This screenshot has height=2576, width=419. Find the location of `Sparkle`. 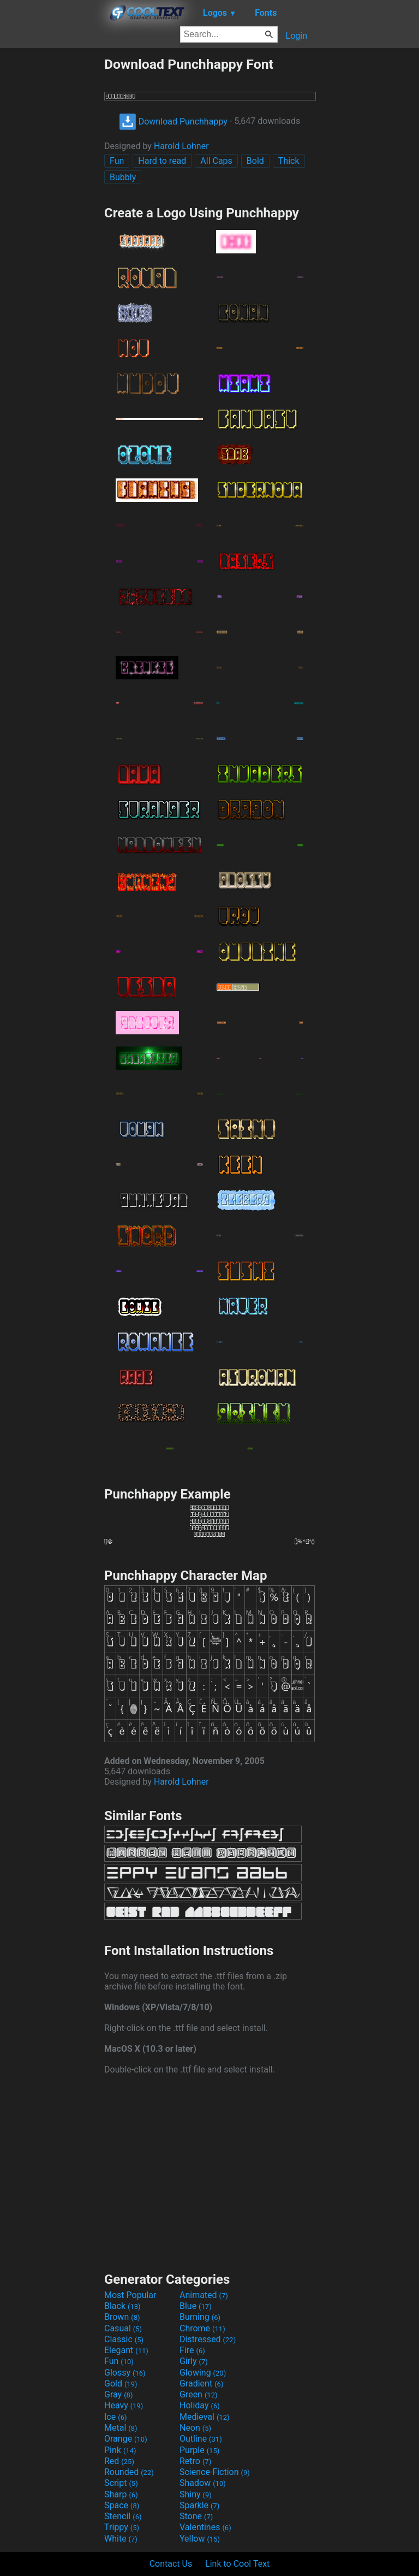

Sparkle is located at coordinates (199, 2505).